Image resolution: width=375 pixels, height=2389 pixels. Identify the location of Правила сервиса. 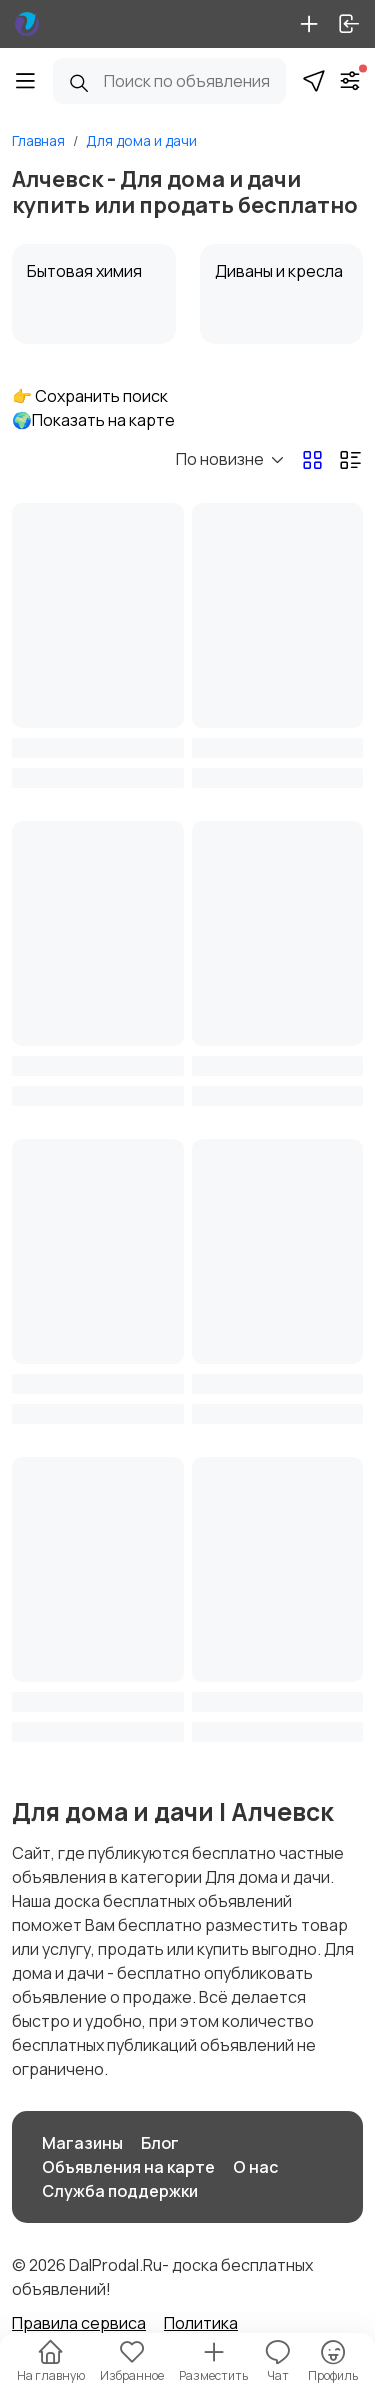
(79, 2323).